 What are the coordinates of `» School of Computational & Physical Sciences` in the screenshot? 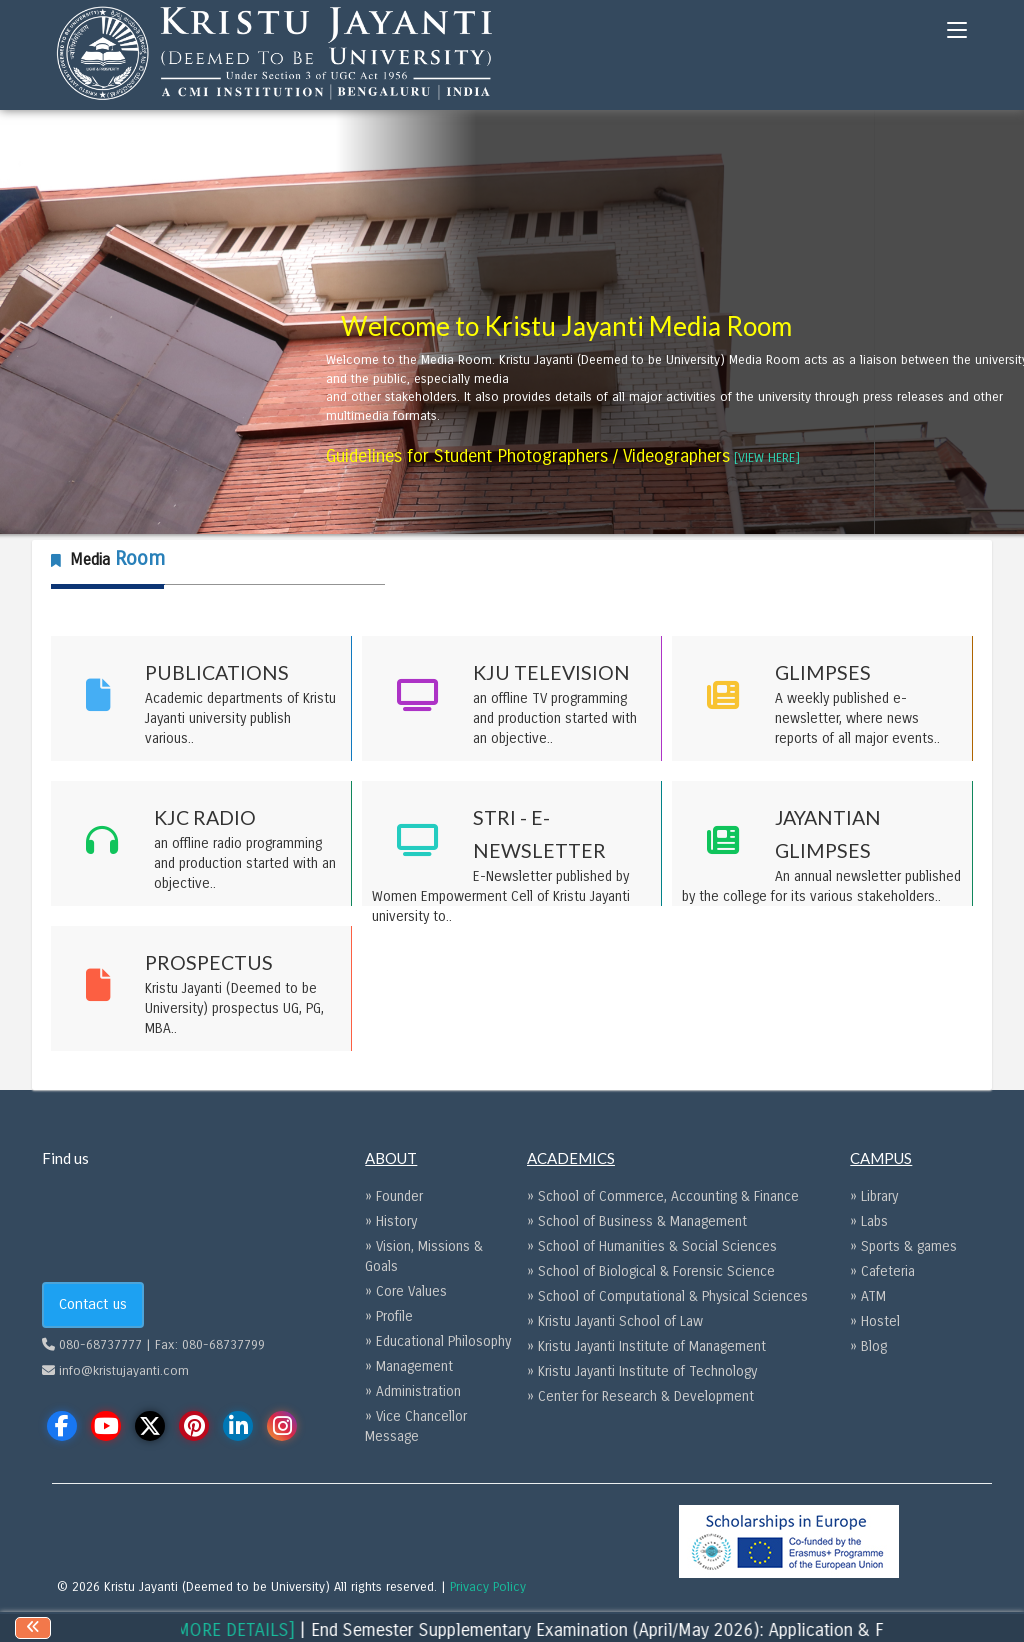 It's located at (667, 1296).